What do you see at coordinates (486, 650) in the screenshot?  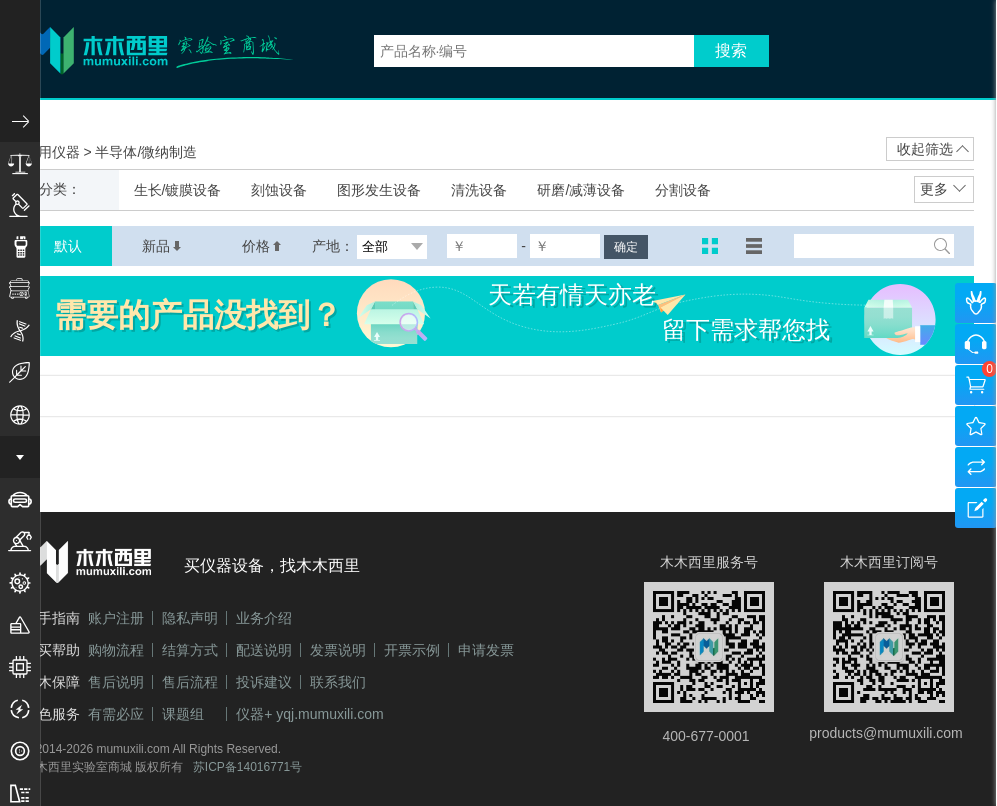 I see `申请发票` at bounding box center [486, 650].